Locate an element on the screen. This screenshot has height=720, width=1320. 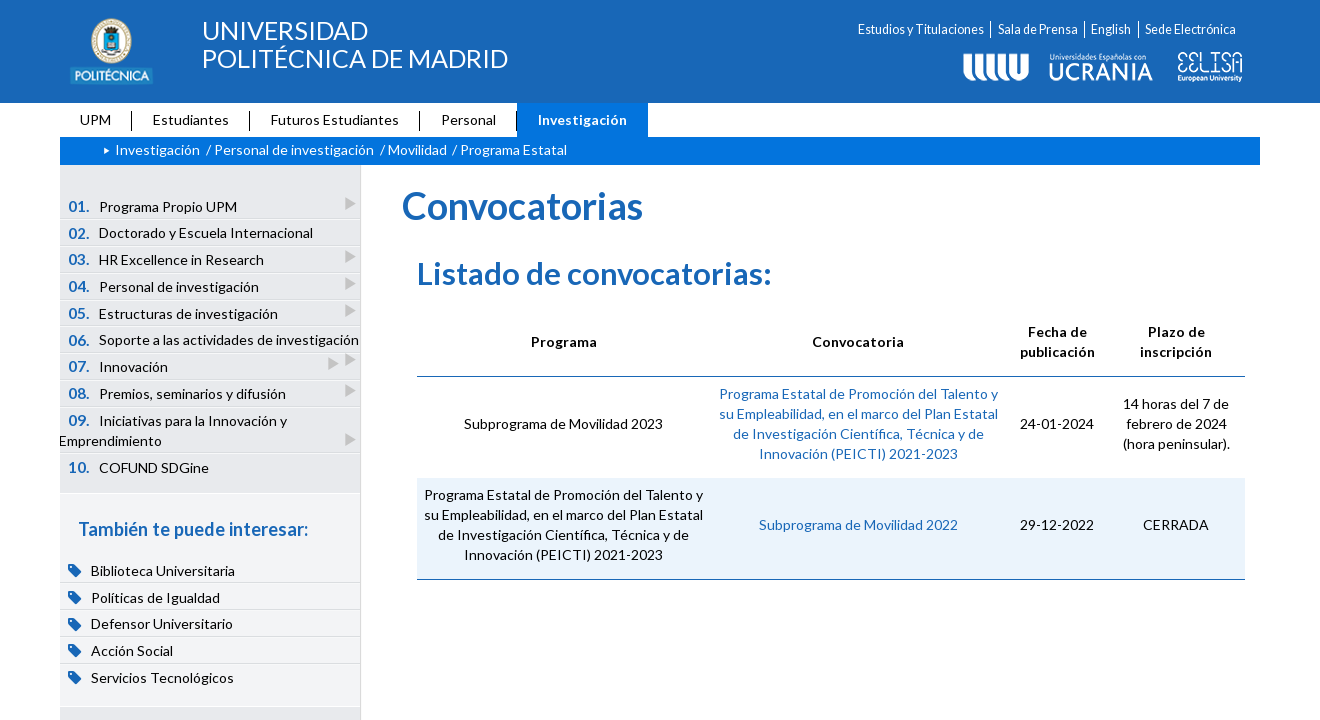
Personal de investigación is located at coordinates (294, 149).